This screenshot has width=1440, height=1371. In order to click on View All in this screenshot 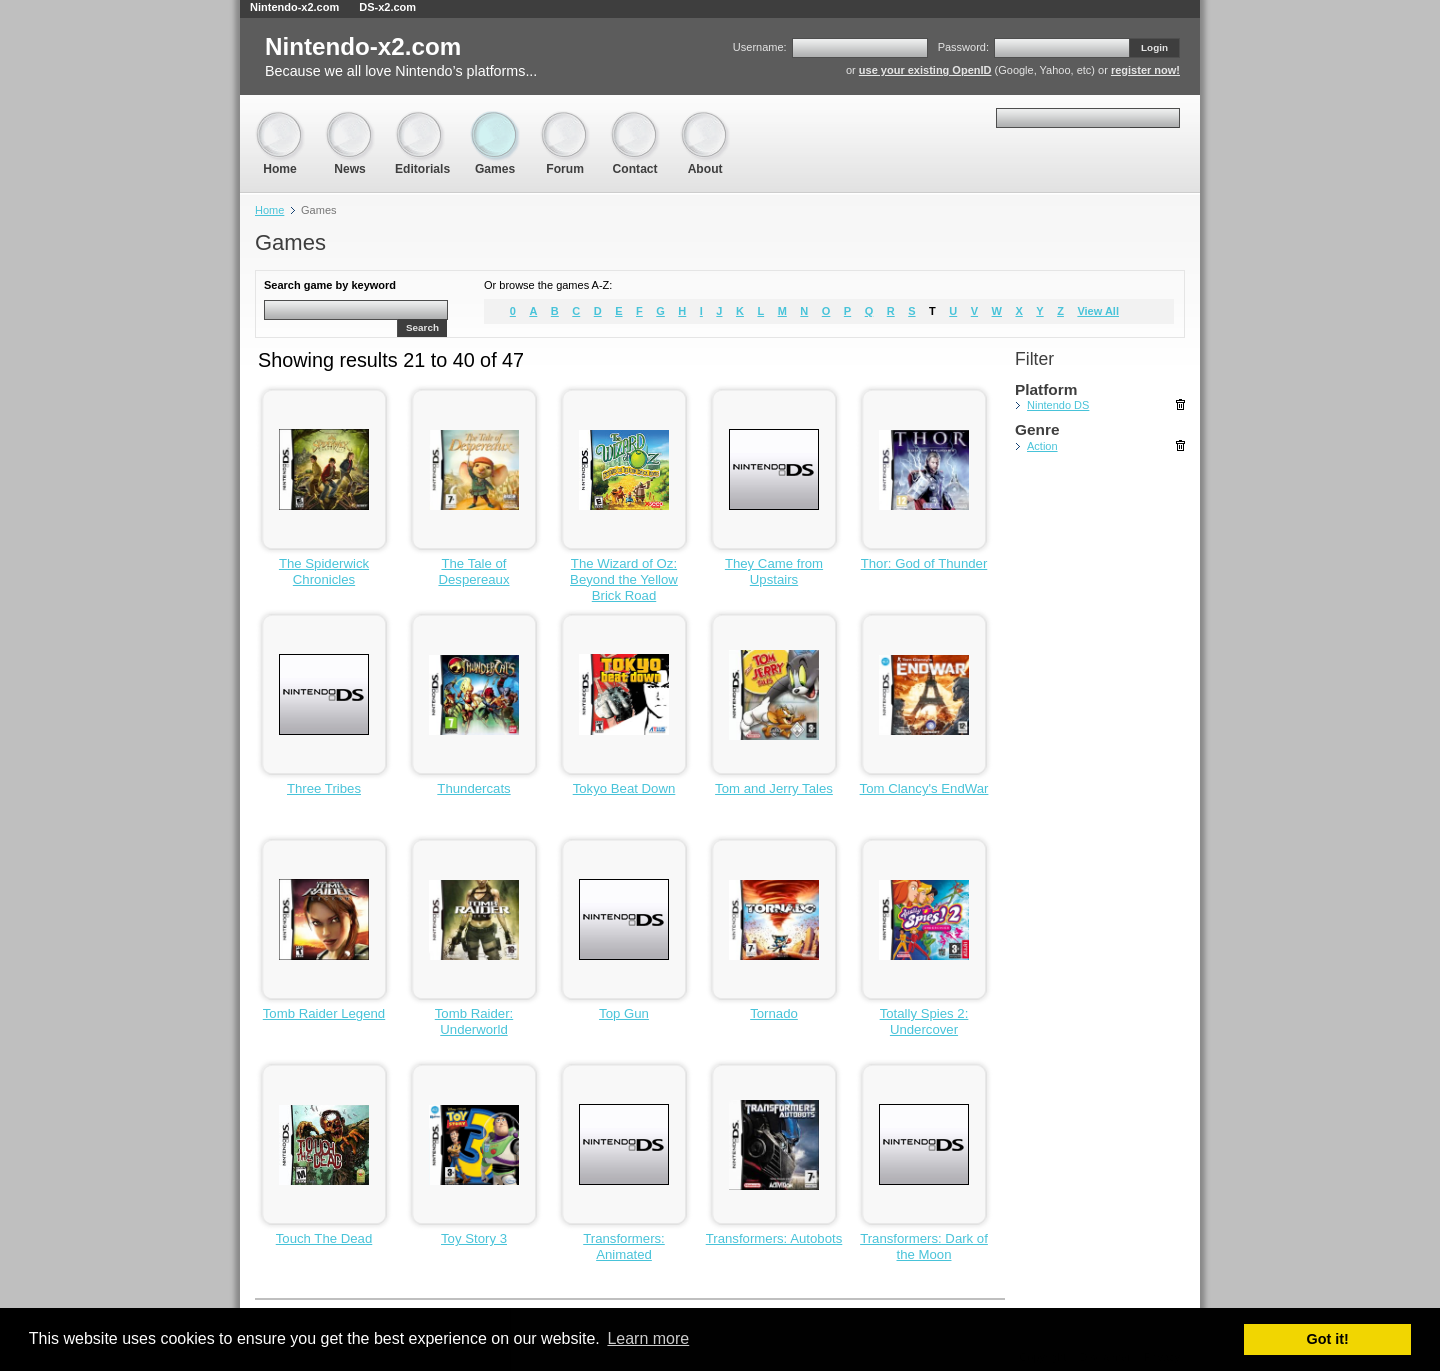, I will do `click(1098, 311)`.